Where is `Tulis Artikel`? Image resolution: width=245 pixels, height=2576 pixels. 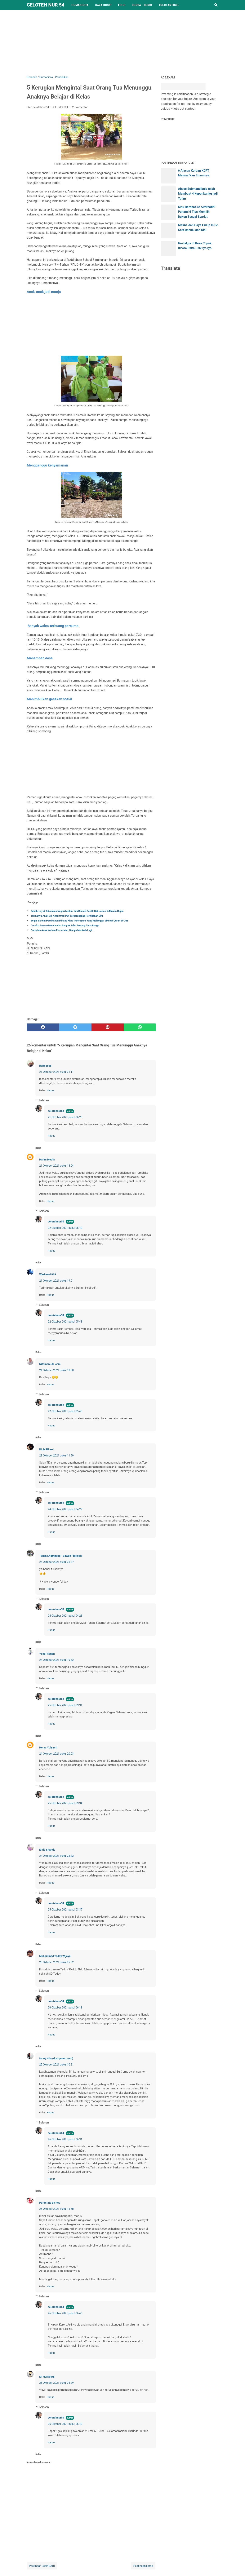 Tulis Artikel is located at coordinates (169, 5).